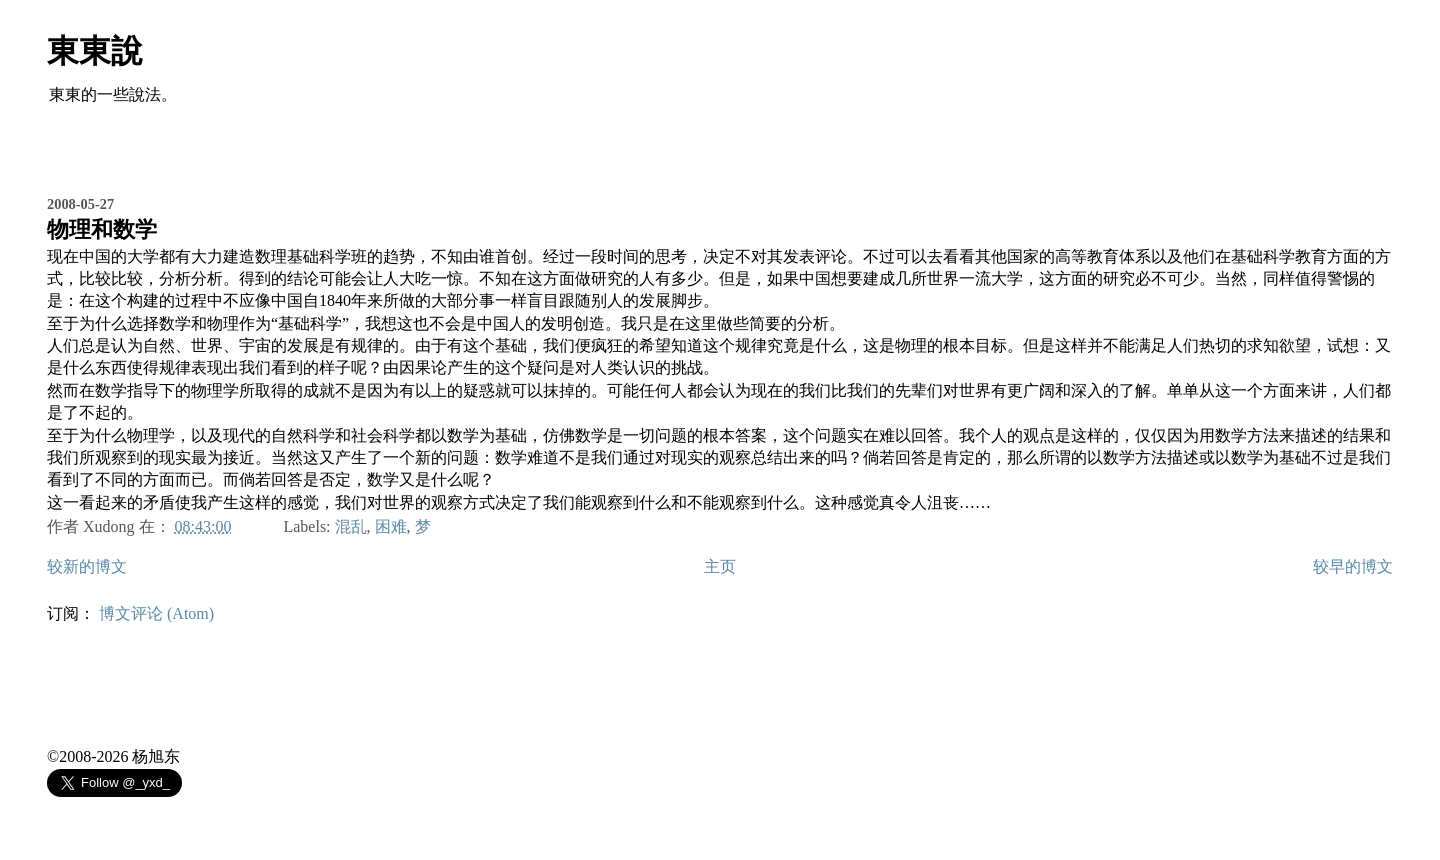  Describe the element at coordinates (391, 526) in the screenshot. I see `困难` at that location.